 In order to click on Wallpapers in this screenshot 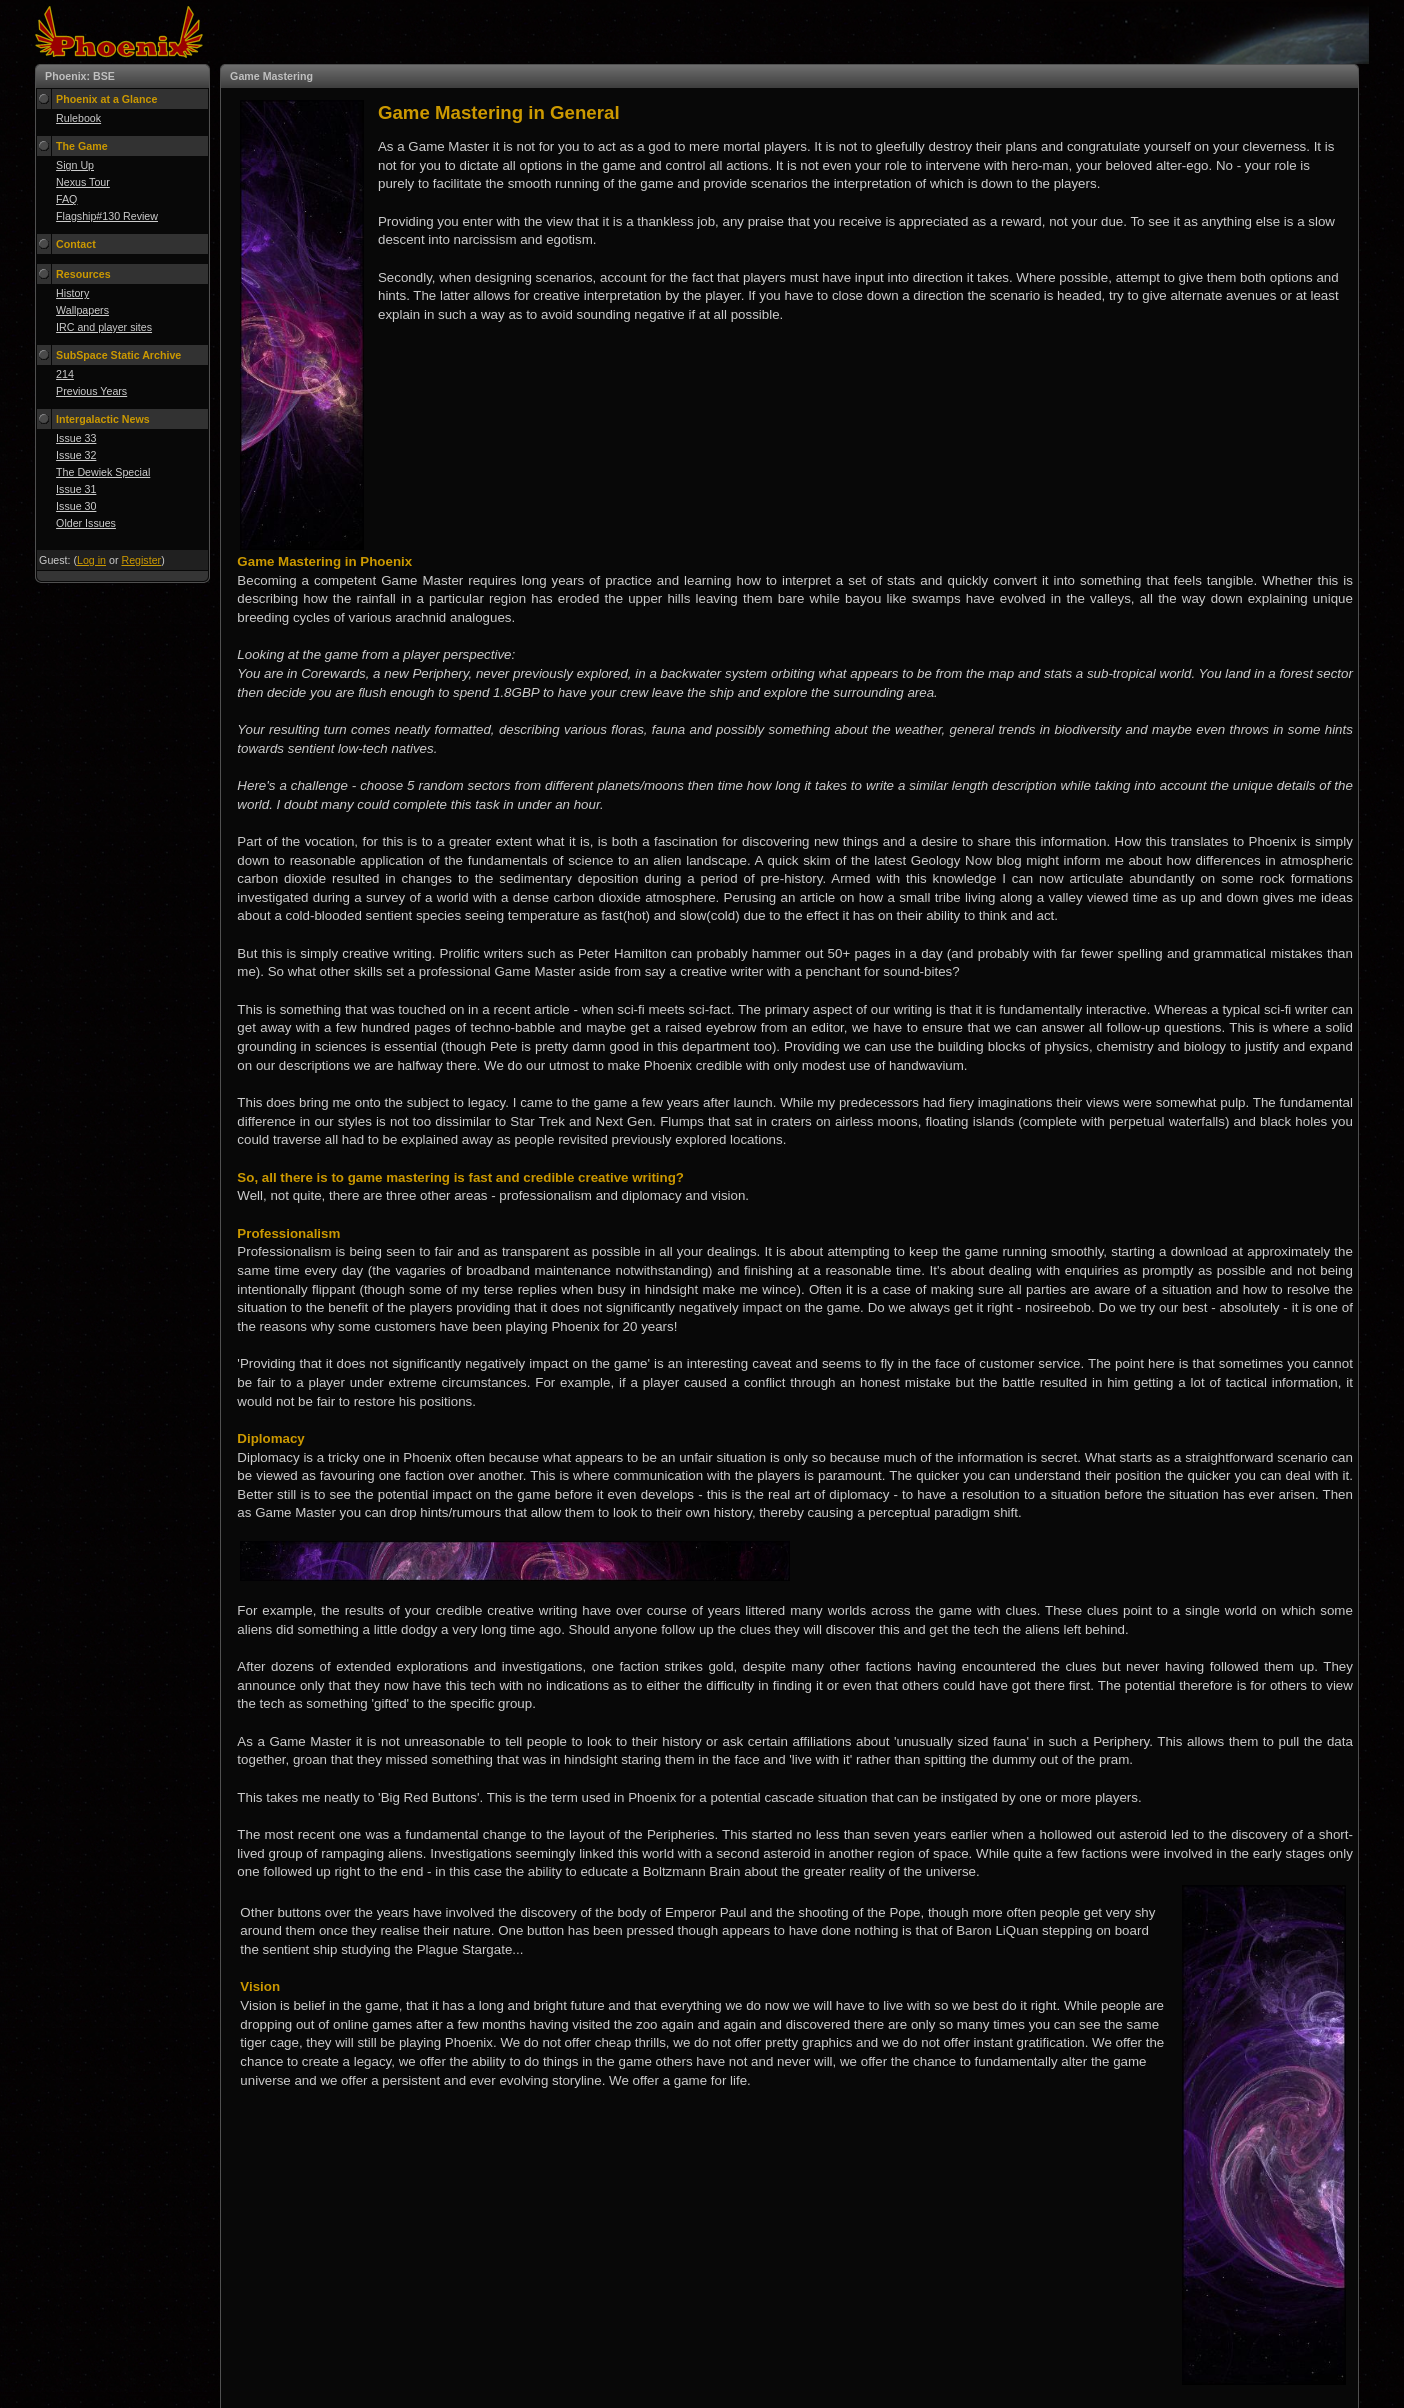, I will do `click(82, 310)`.